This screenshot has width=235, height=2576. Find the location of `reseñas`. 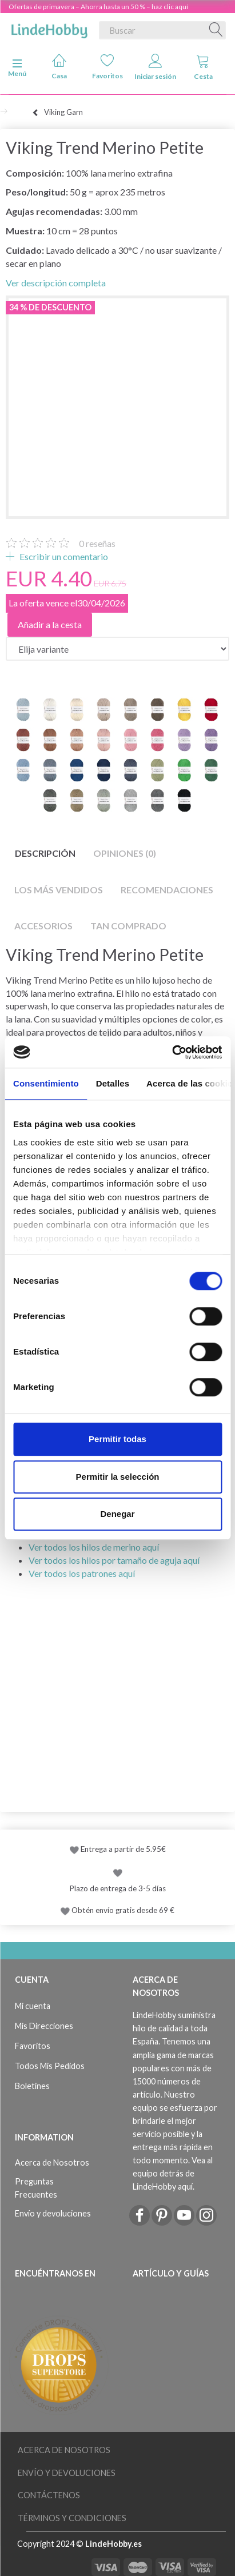

reseñas is located at coordinates (97, 543).